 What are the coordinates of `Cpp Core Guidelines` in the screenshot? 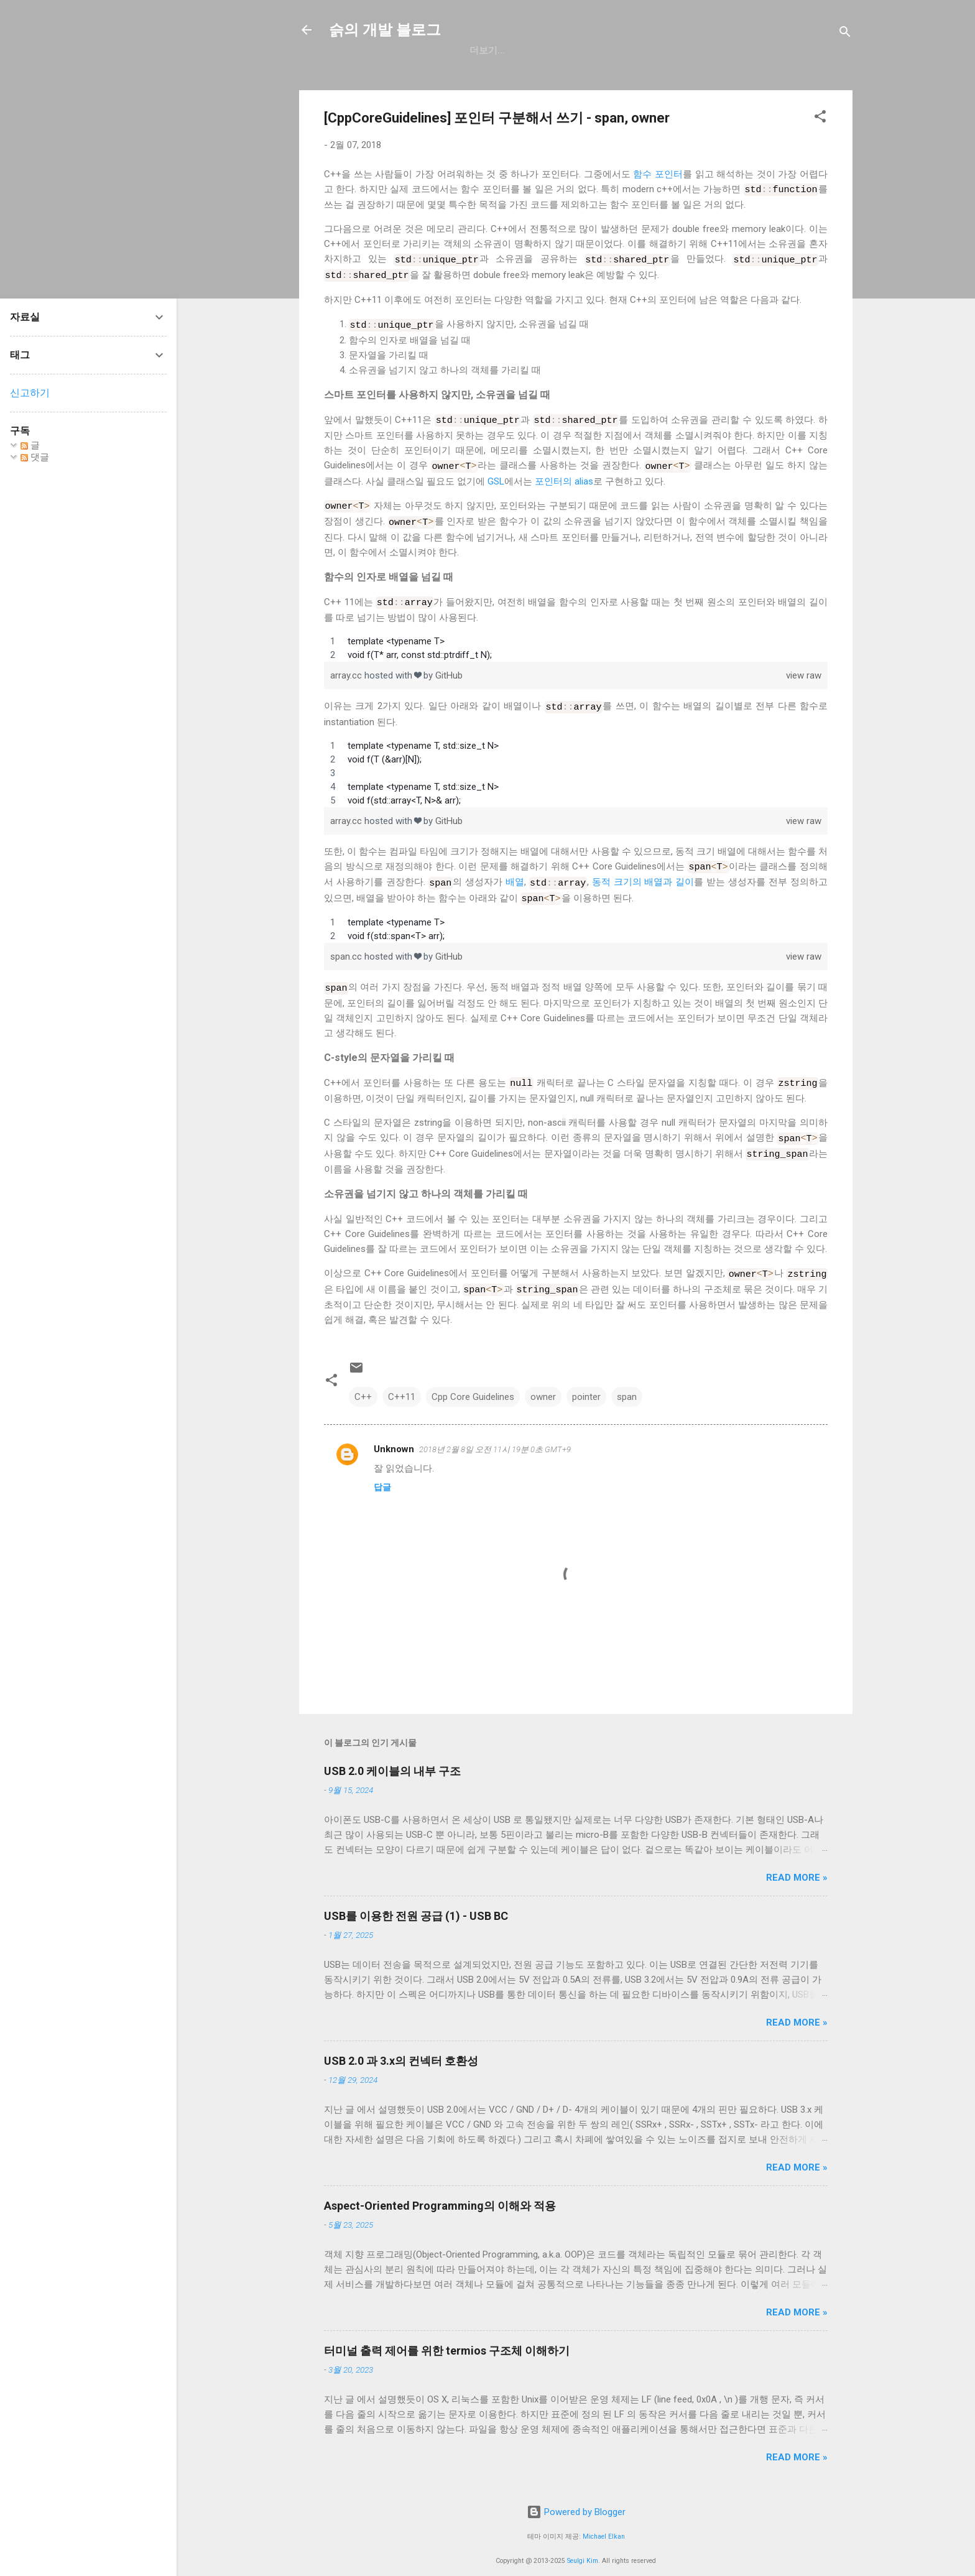 It's located at (473, 1379).